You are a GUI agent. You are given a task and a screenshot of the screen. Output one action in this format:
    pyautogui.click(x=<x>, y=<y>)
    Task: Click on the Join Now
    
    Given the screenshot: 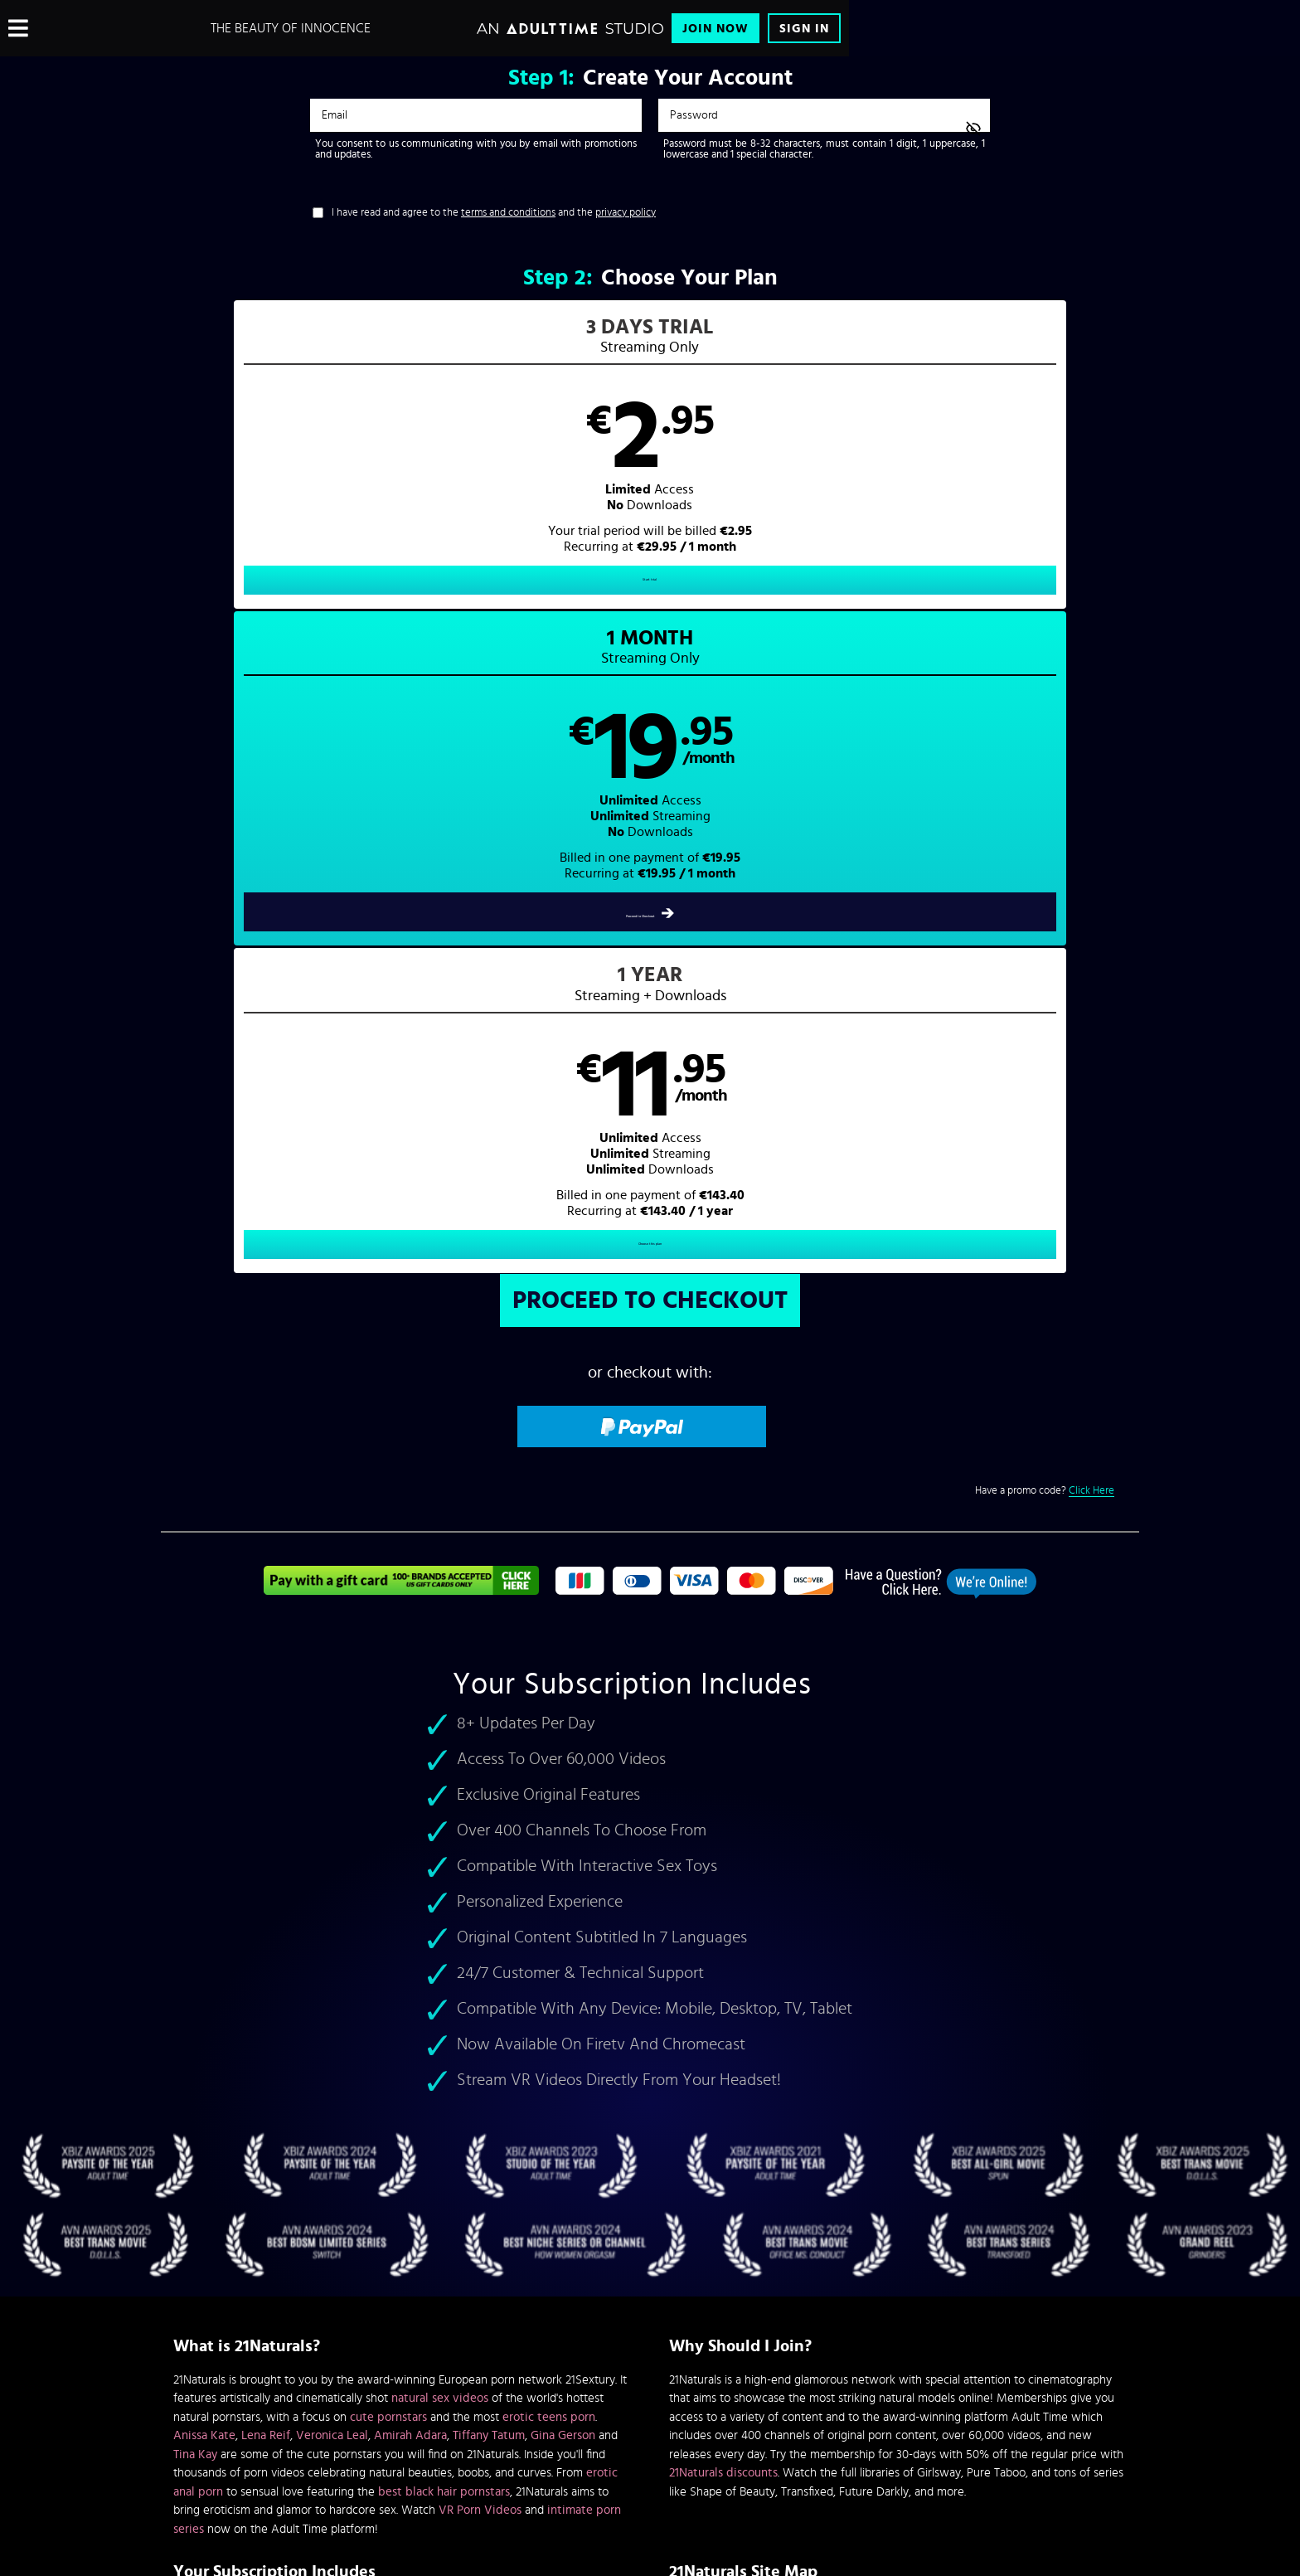 What is the action you would take?
    pyautogui.click(x=715, y=28)
    